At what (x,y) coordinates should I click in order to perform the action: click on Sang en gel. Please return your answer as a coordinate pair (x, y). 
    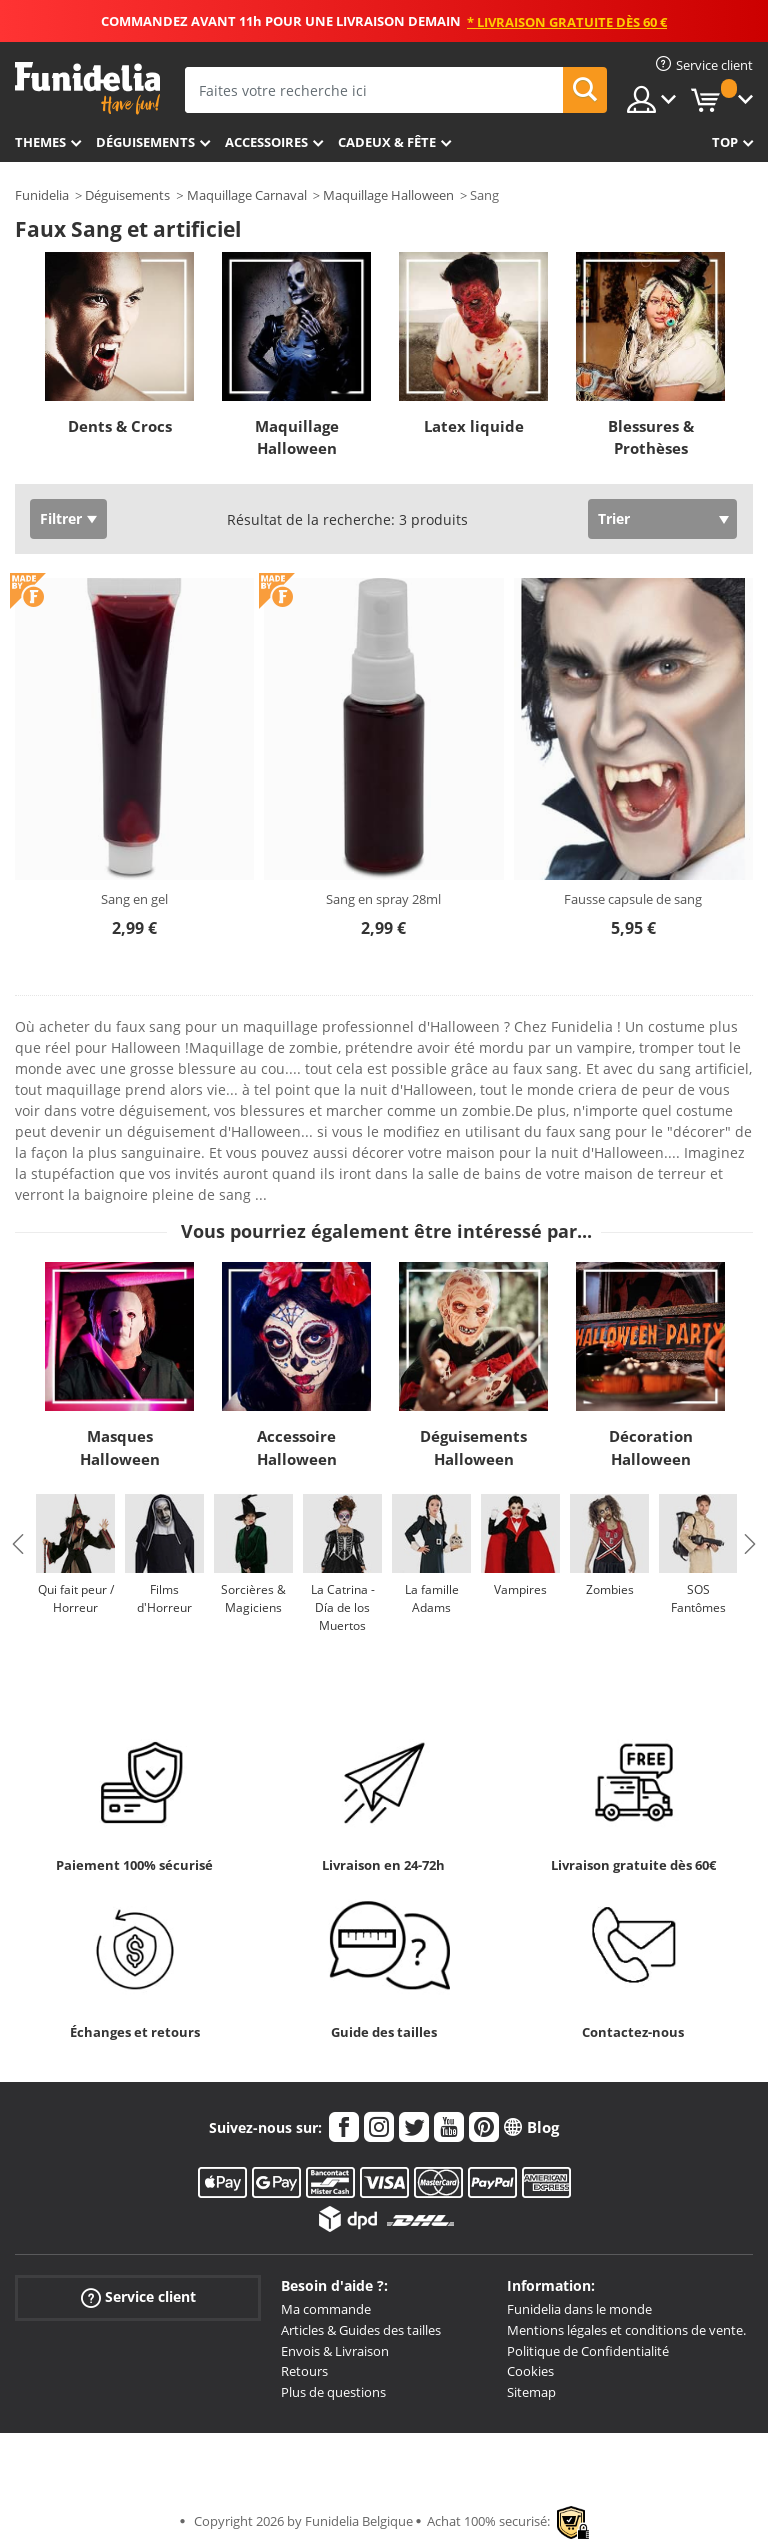
    Looking at the image, I should click on (134, 899).